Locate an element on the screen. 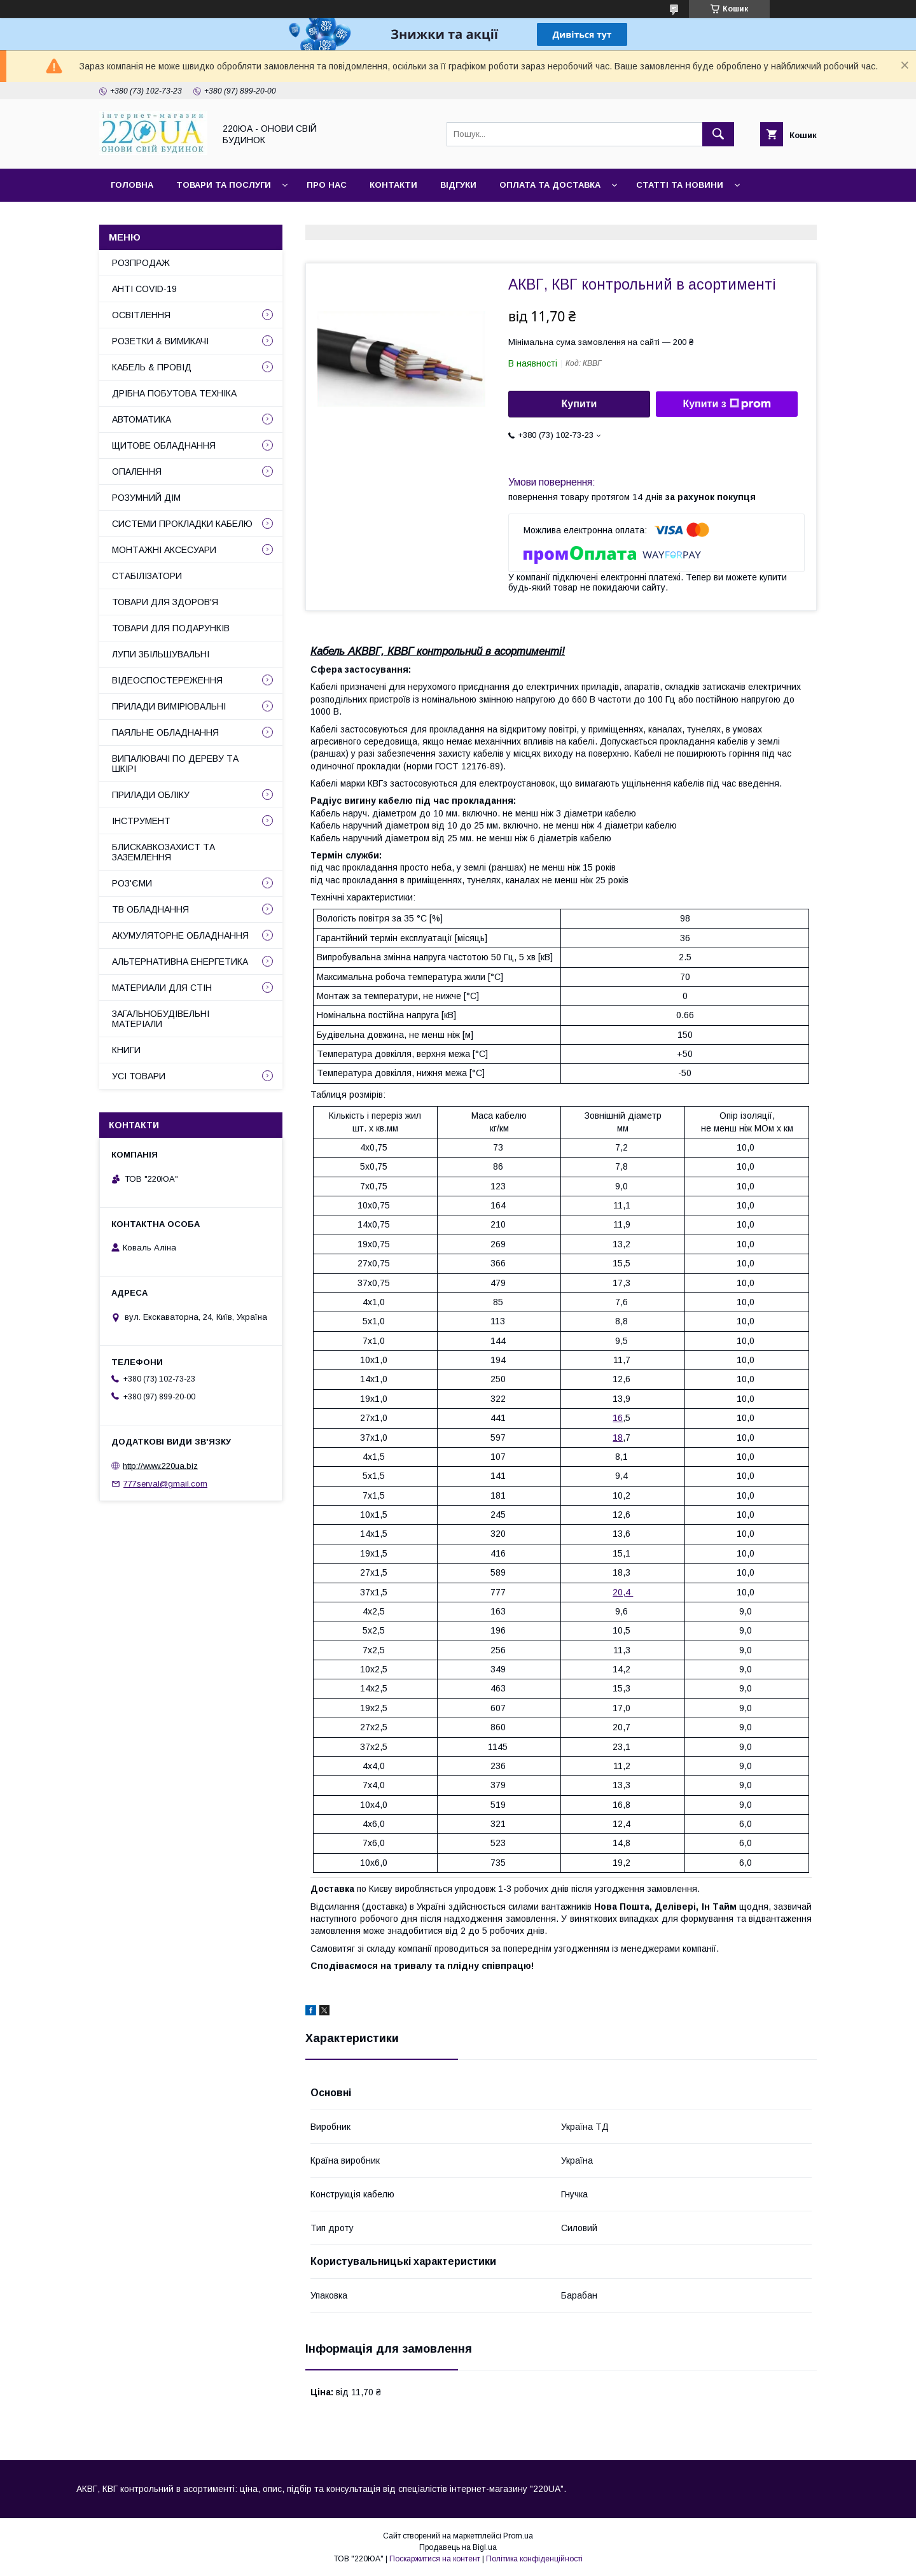 Image resolution: width=916 pixels, height=2576 pixels. РОЗ'ЄМИ is located at coordinates (132, 883).